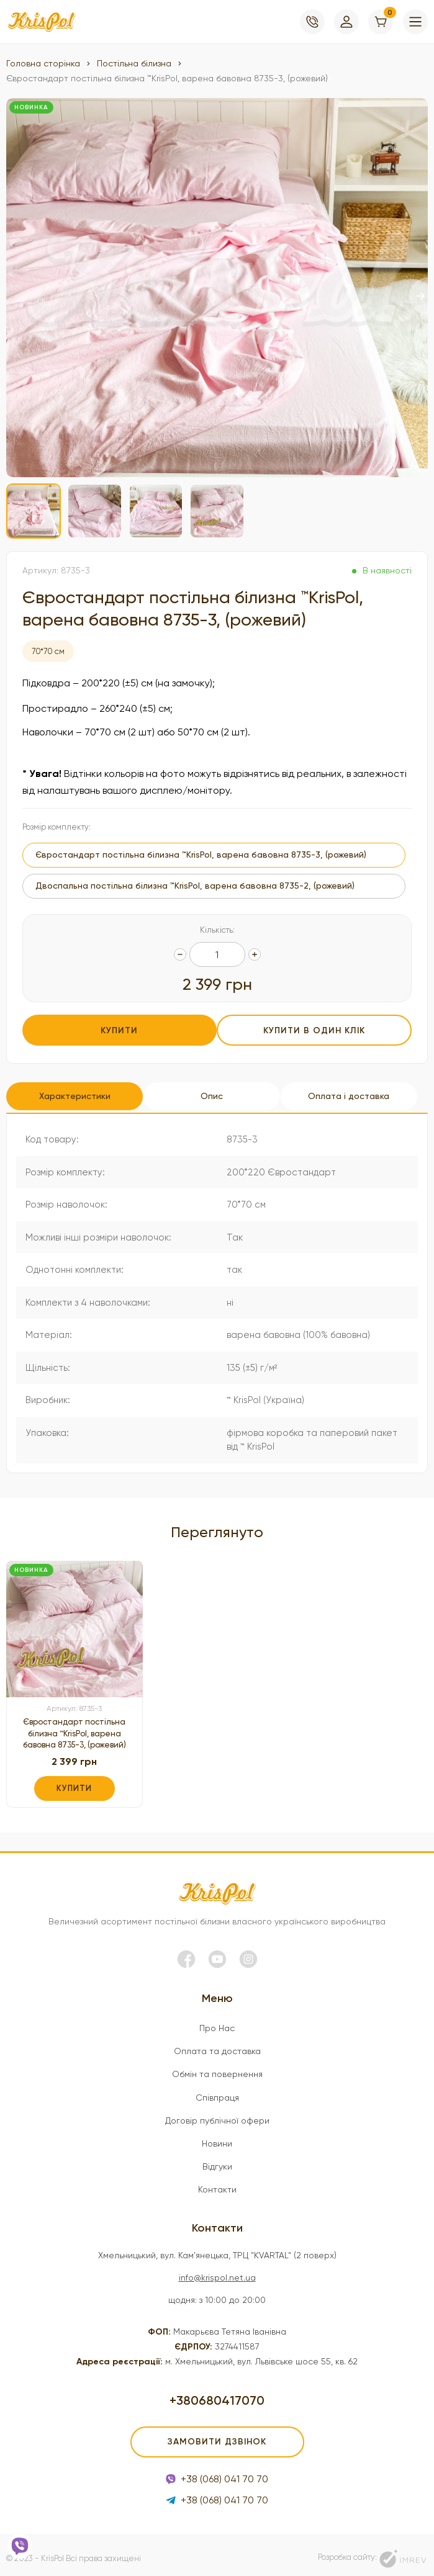 The image size is (434, 2576). Describe the element at coordinates (217, 2434) in the screenshot. I see `Замовити дзвінок` at that location.